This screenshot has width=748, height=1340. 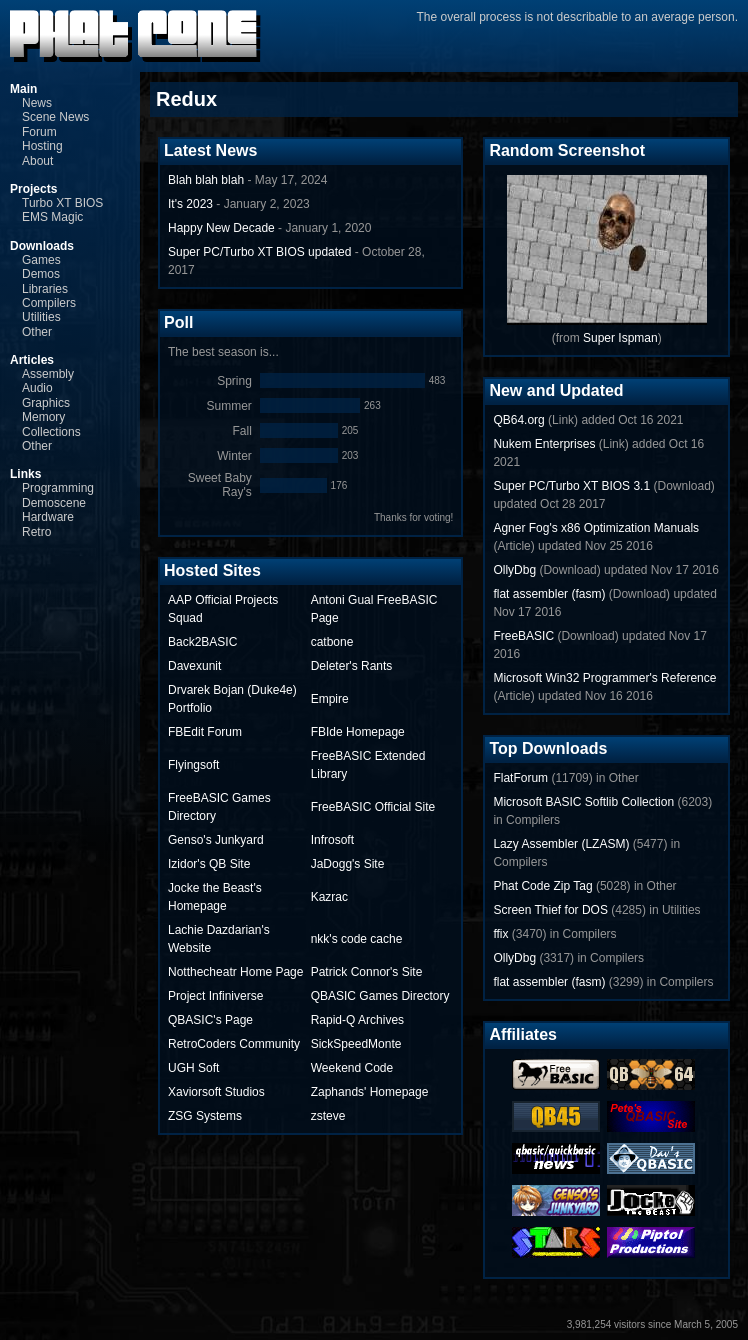 What do you see at coordinates (596, 528) in the screenshot?
I see `Agner Fog's x86 Optimization Manuals` at bounding box center [596, 528].